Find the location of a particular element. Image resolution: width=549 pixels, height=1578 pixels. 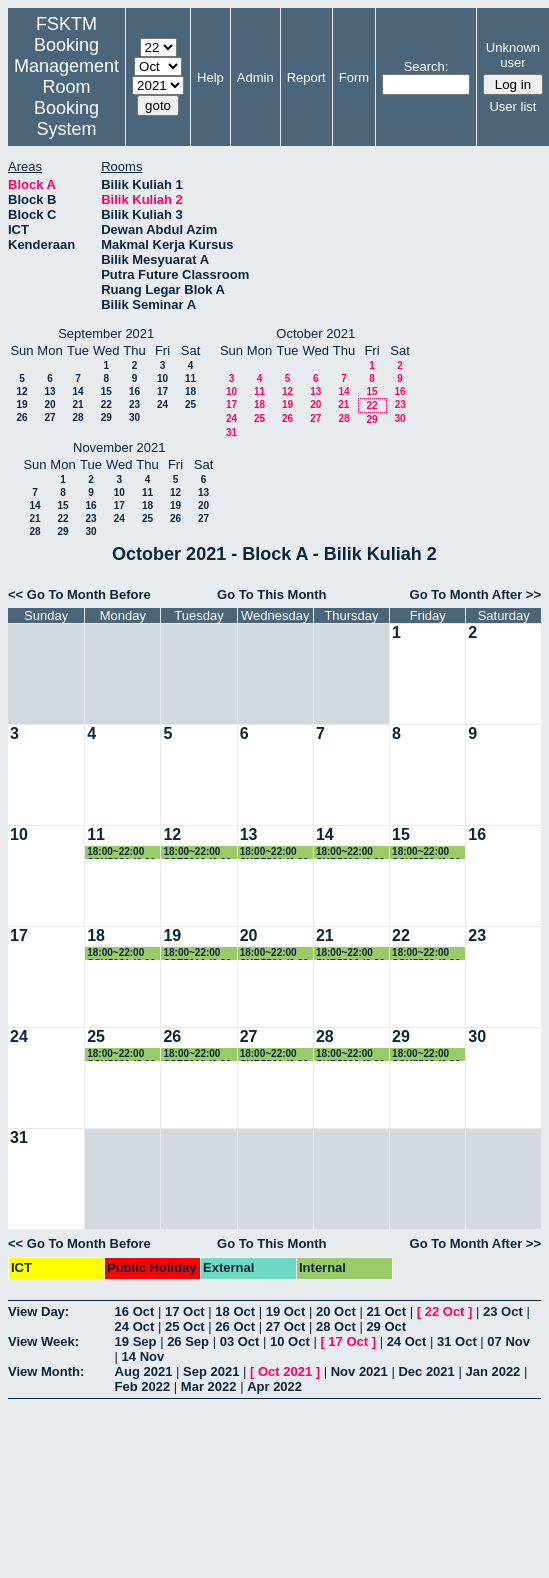

23 is located at coordinates (134, 404).